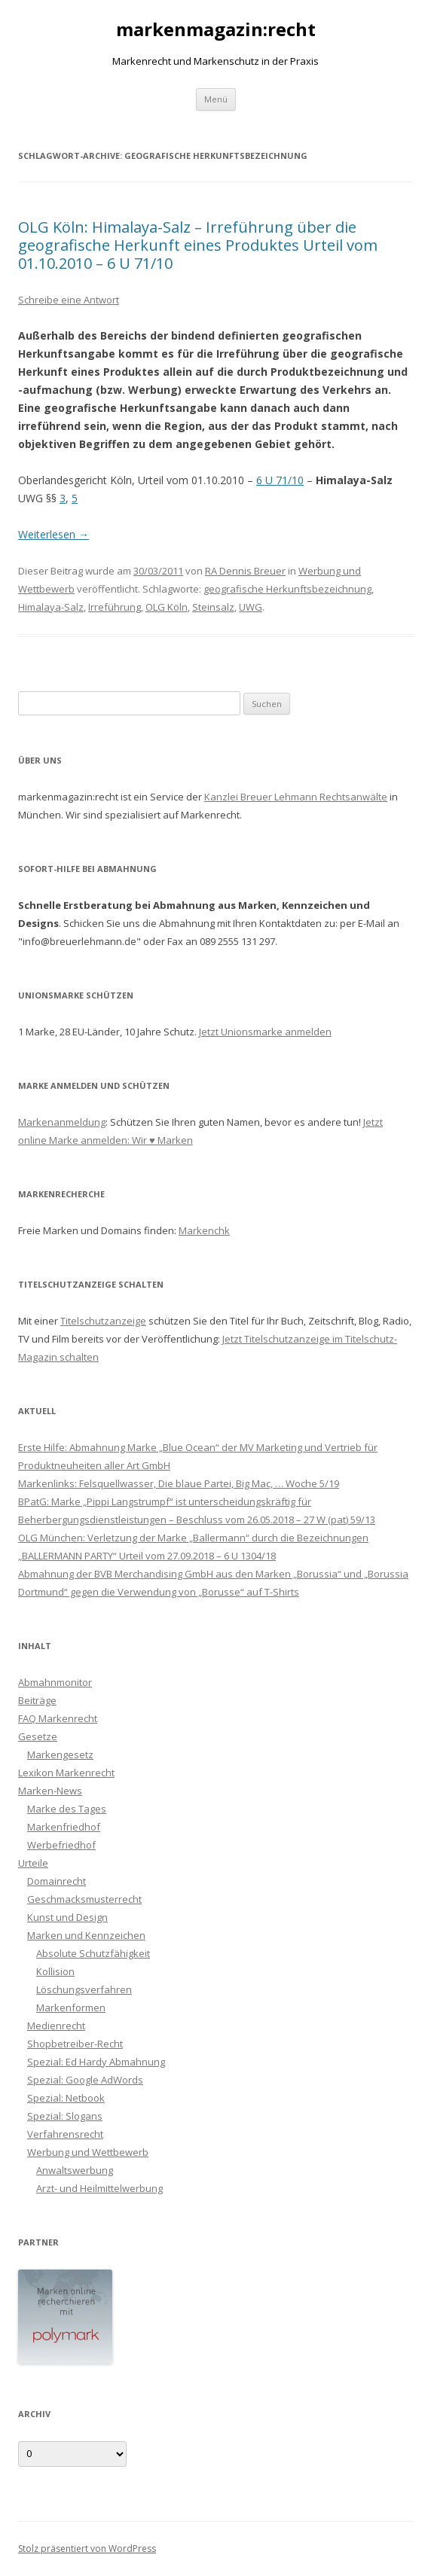 The width and height of the screenshot is (431, 2576). I want to click on FAQ Markenrecht, so click(57, 1718).